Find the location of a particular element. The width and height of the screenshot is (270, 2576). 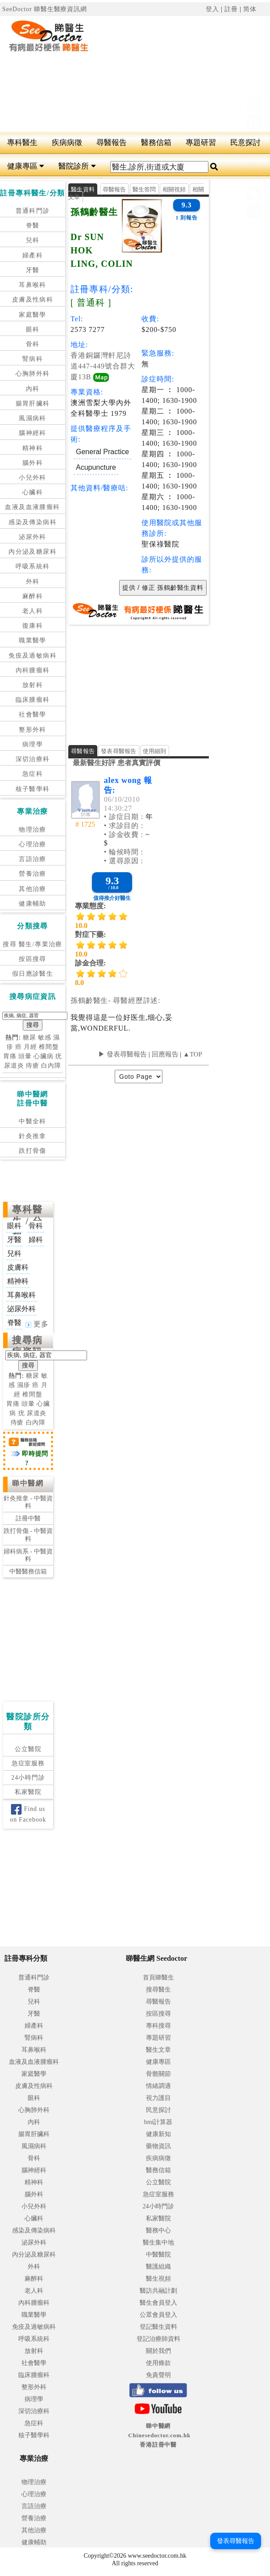

醫生會員登入 is located at coordinates (158, 2302).